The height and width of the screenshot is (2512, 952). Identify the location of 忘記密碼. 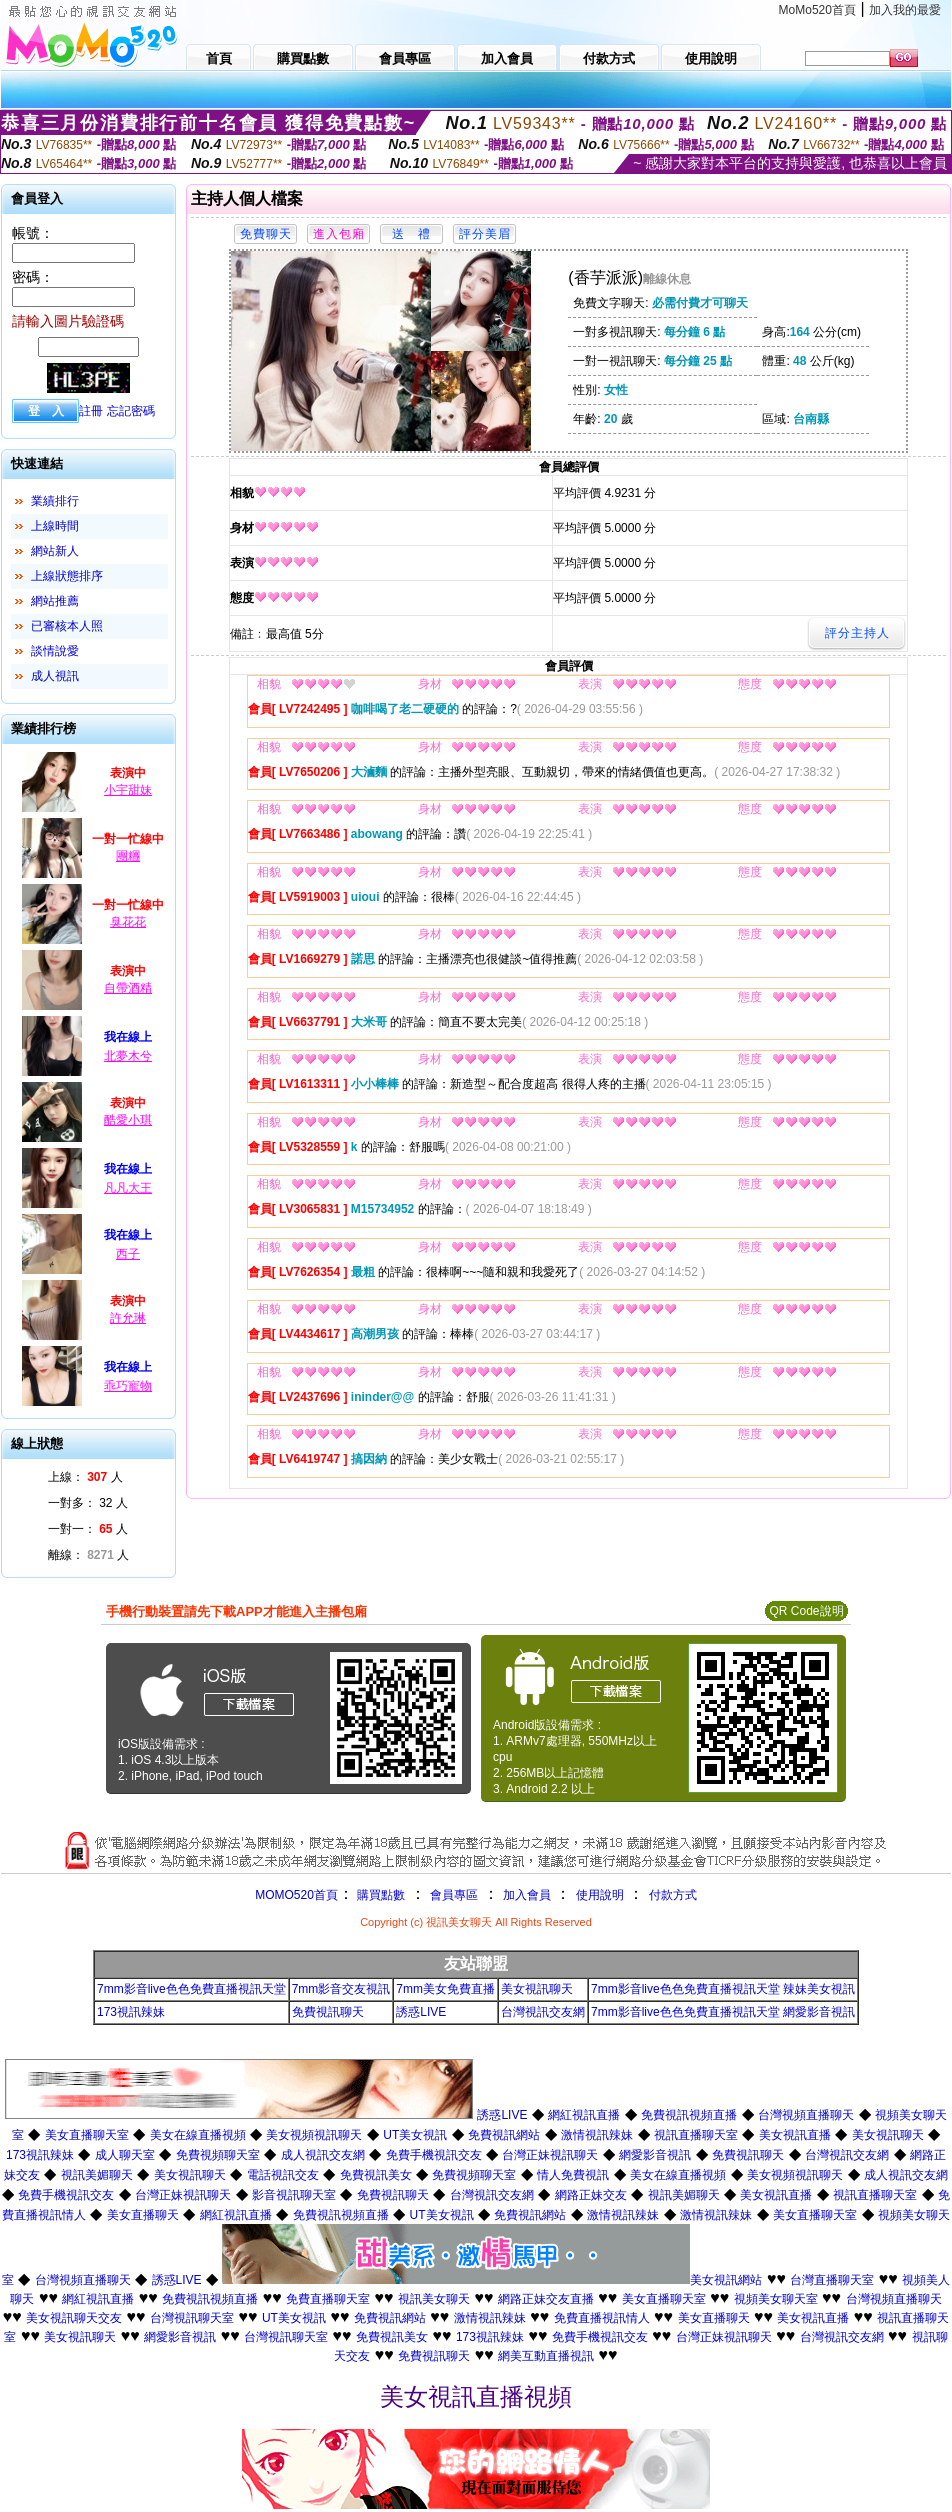
(131, 411).